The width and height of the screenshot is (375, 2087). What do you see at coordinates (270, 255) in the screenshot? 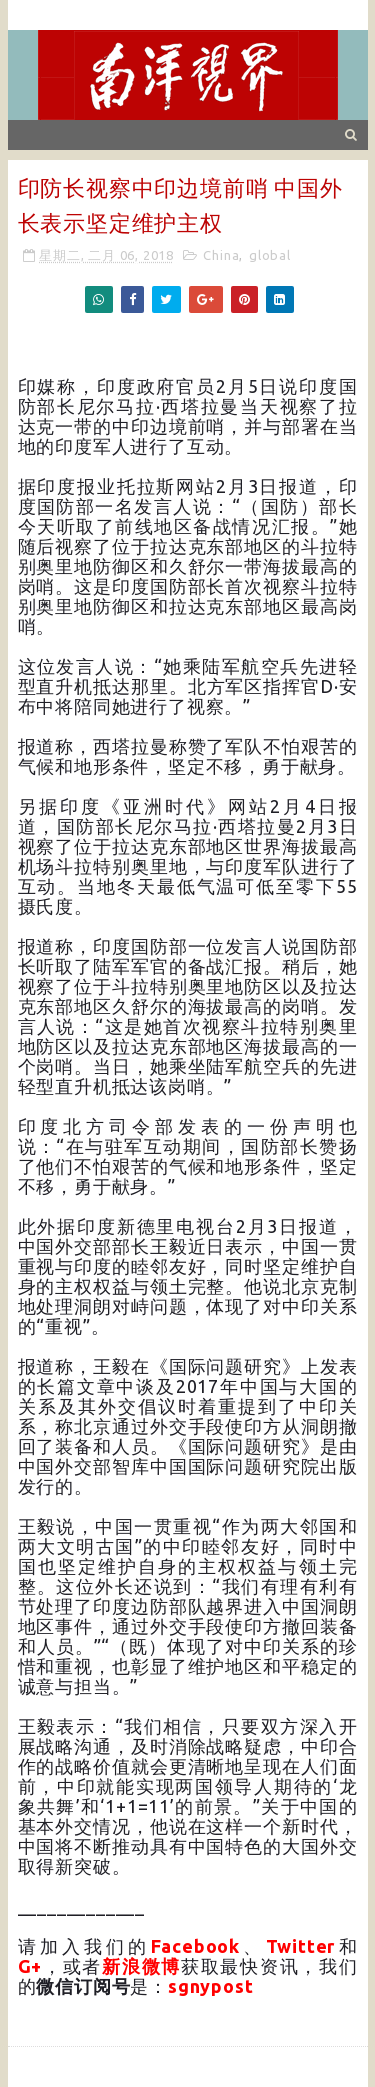
I see `global` at bounding box center [270, 255].